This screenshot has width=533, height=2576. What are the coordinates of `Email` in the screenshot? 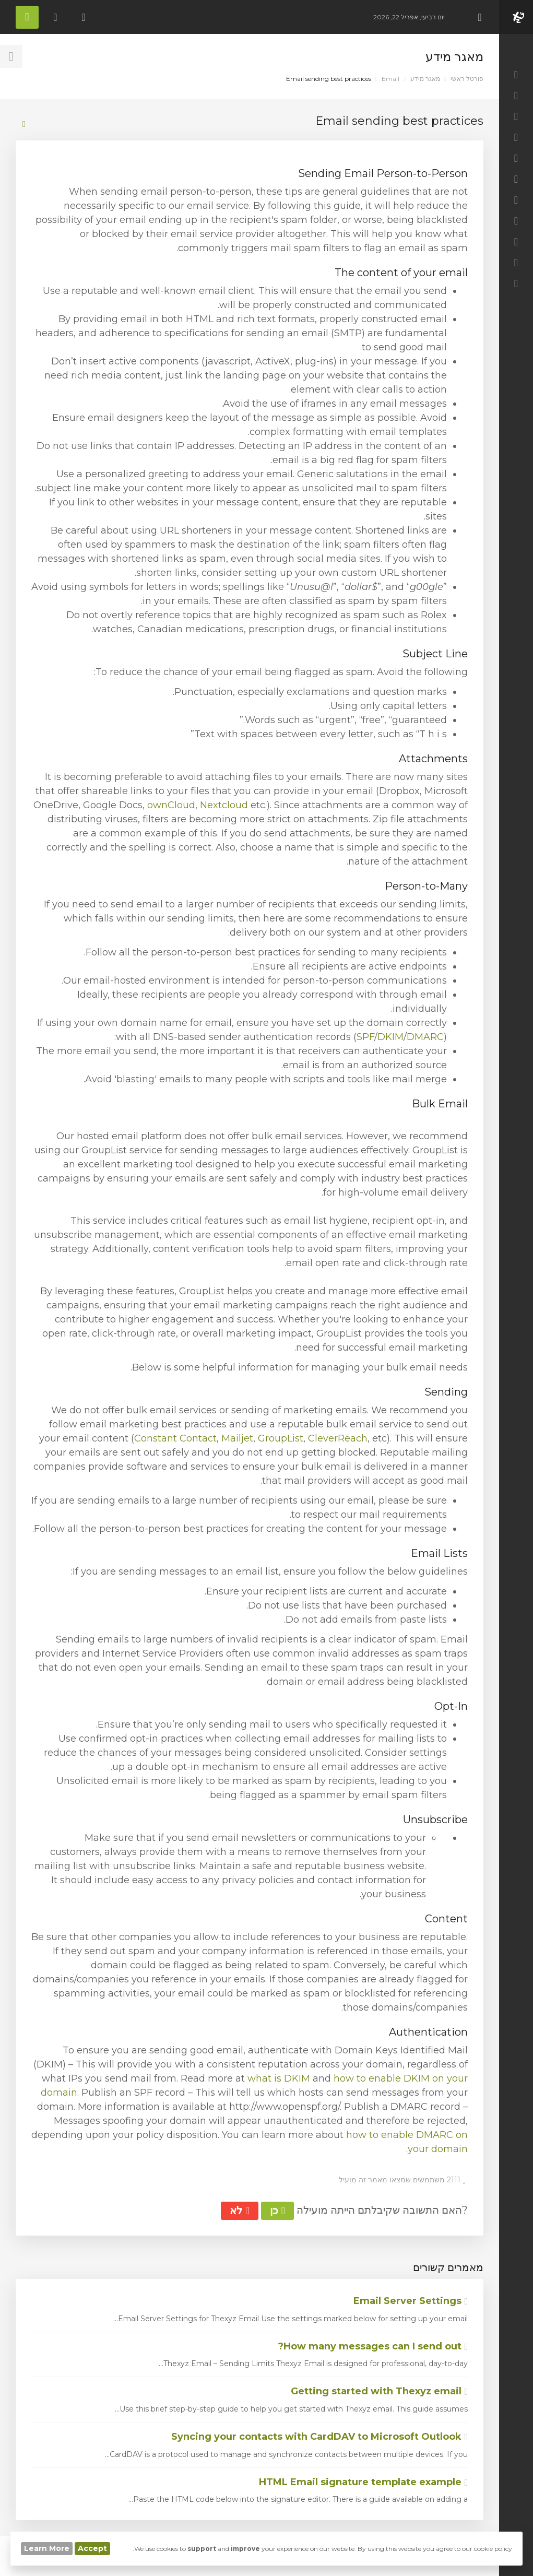 It's located at (390, 78).